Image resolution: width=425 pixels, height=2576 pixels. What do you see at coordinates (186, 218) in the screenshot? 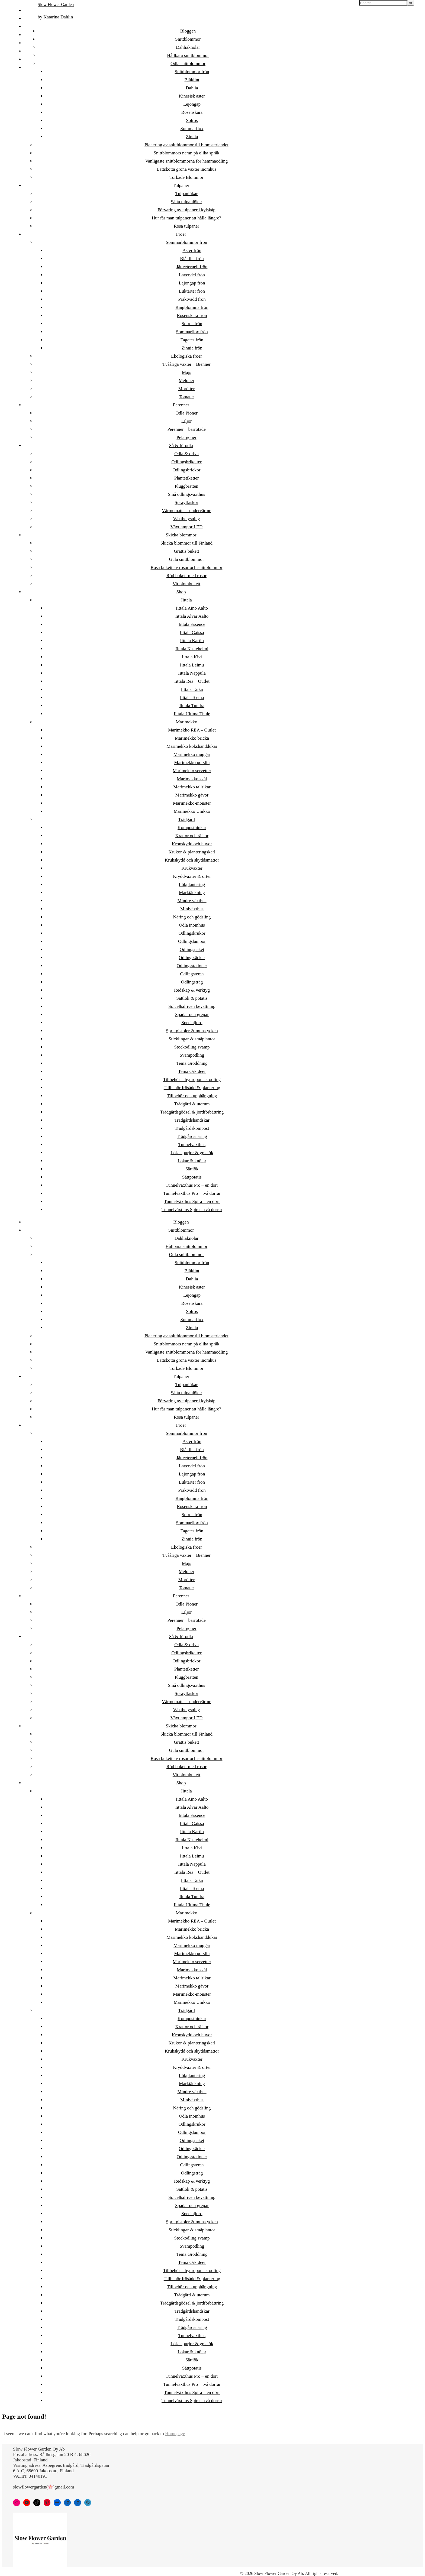
I see `Hur får man tulpaner att hålla längre?` at bounding box center [186, 218].